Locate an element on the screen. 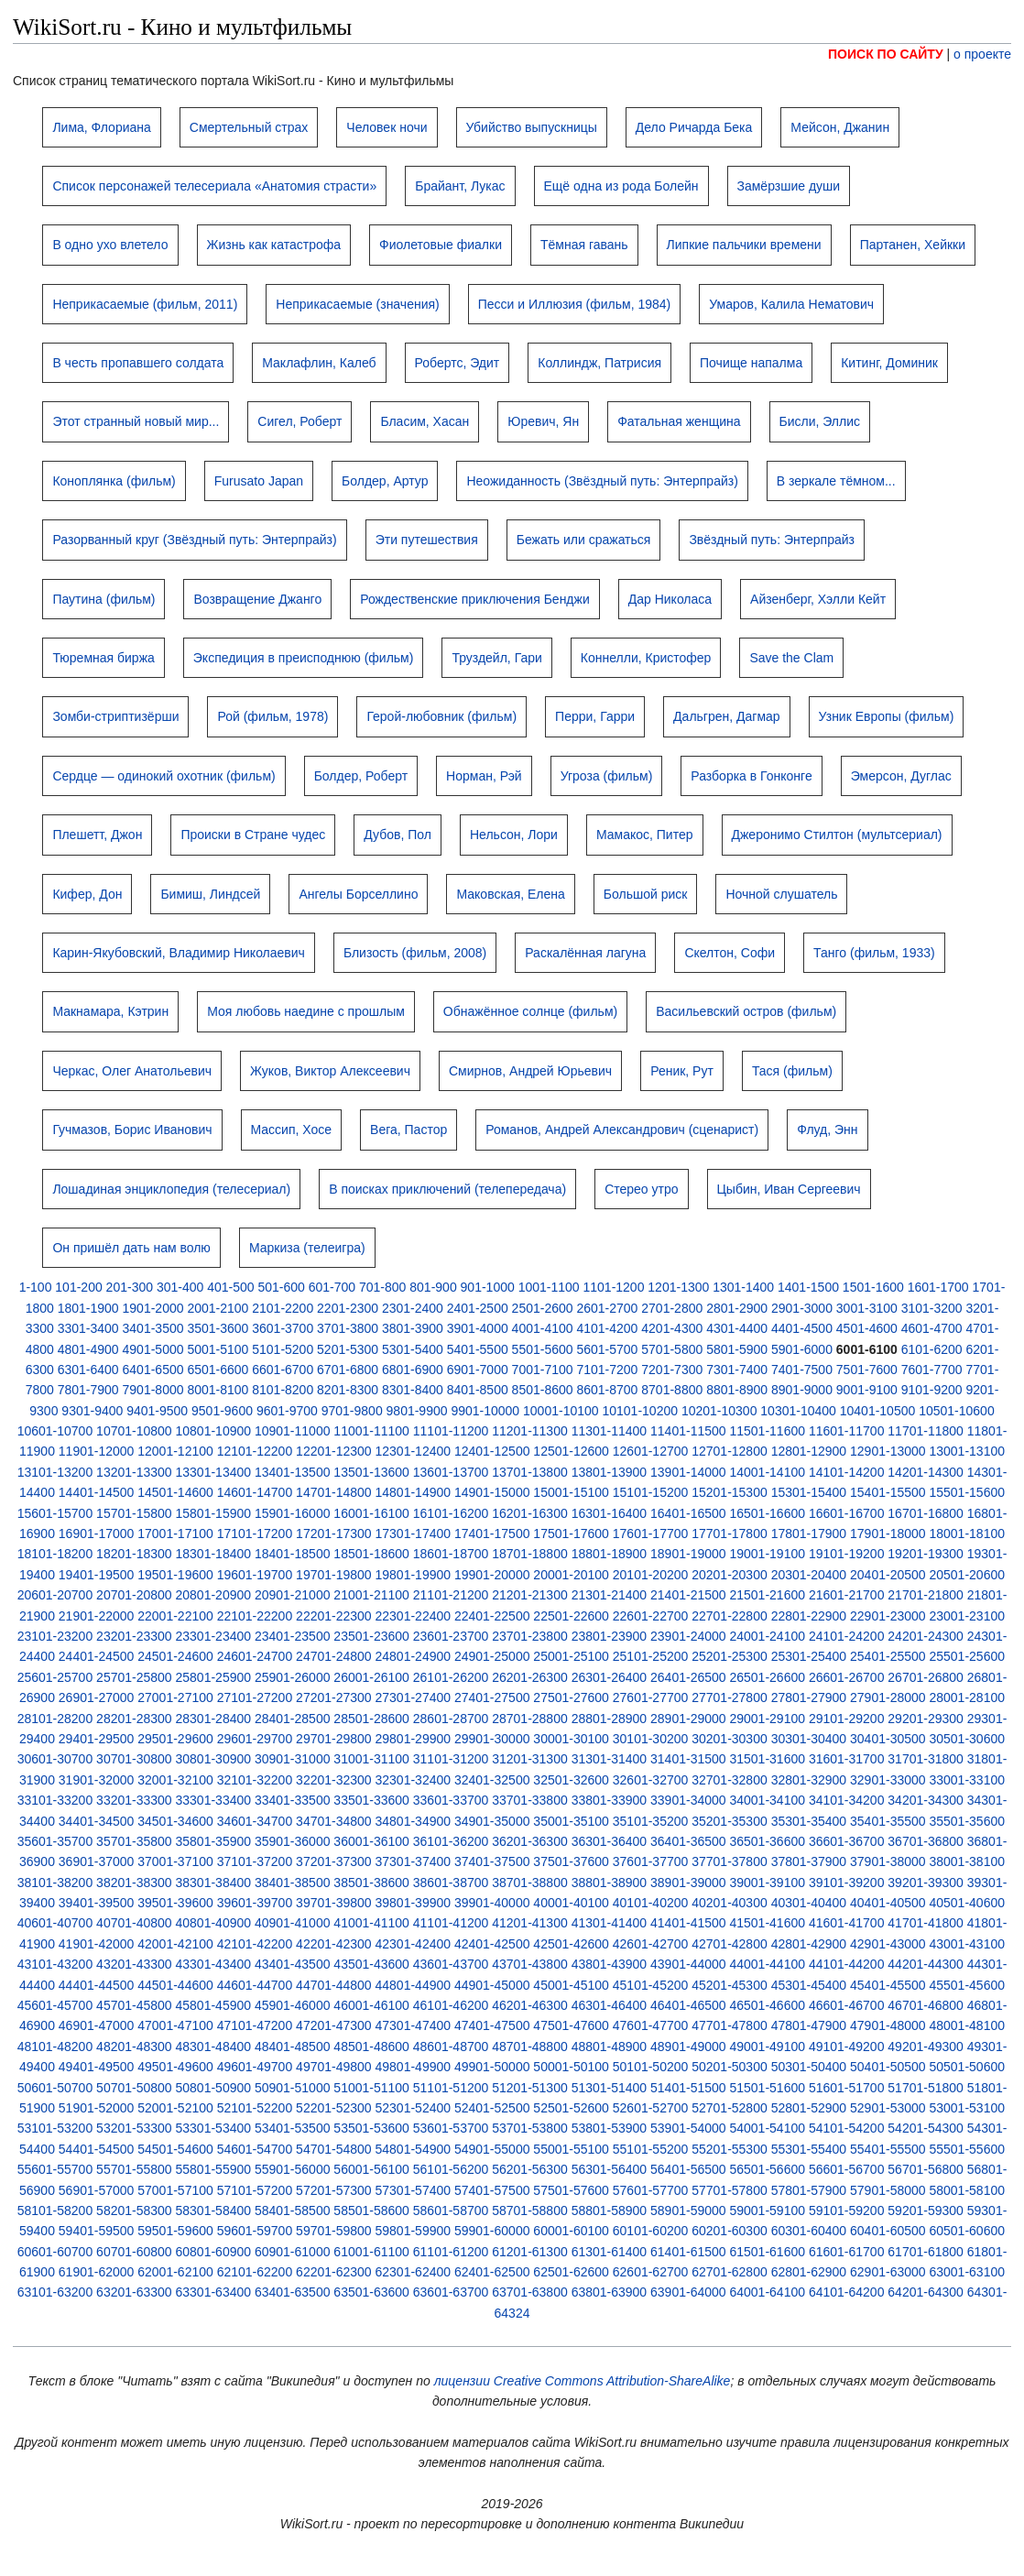 The height and width of the screenshot is (2576, 1024). 55801-55900 is located at coordinates (214, 2169).